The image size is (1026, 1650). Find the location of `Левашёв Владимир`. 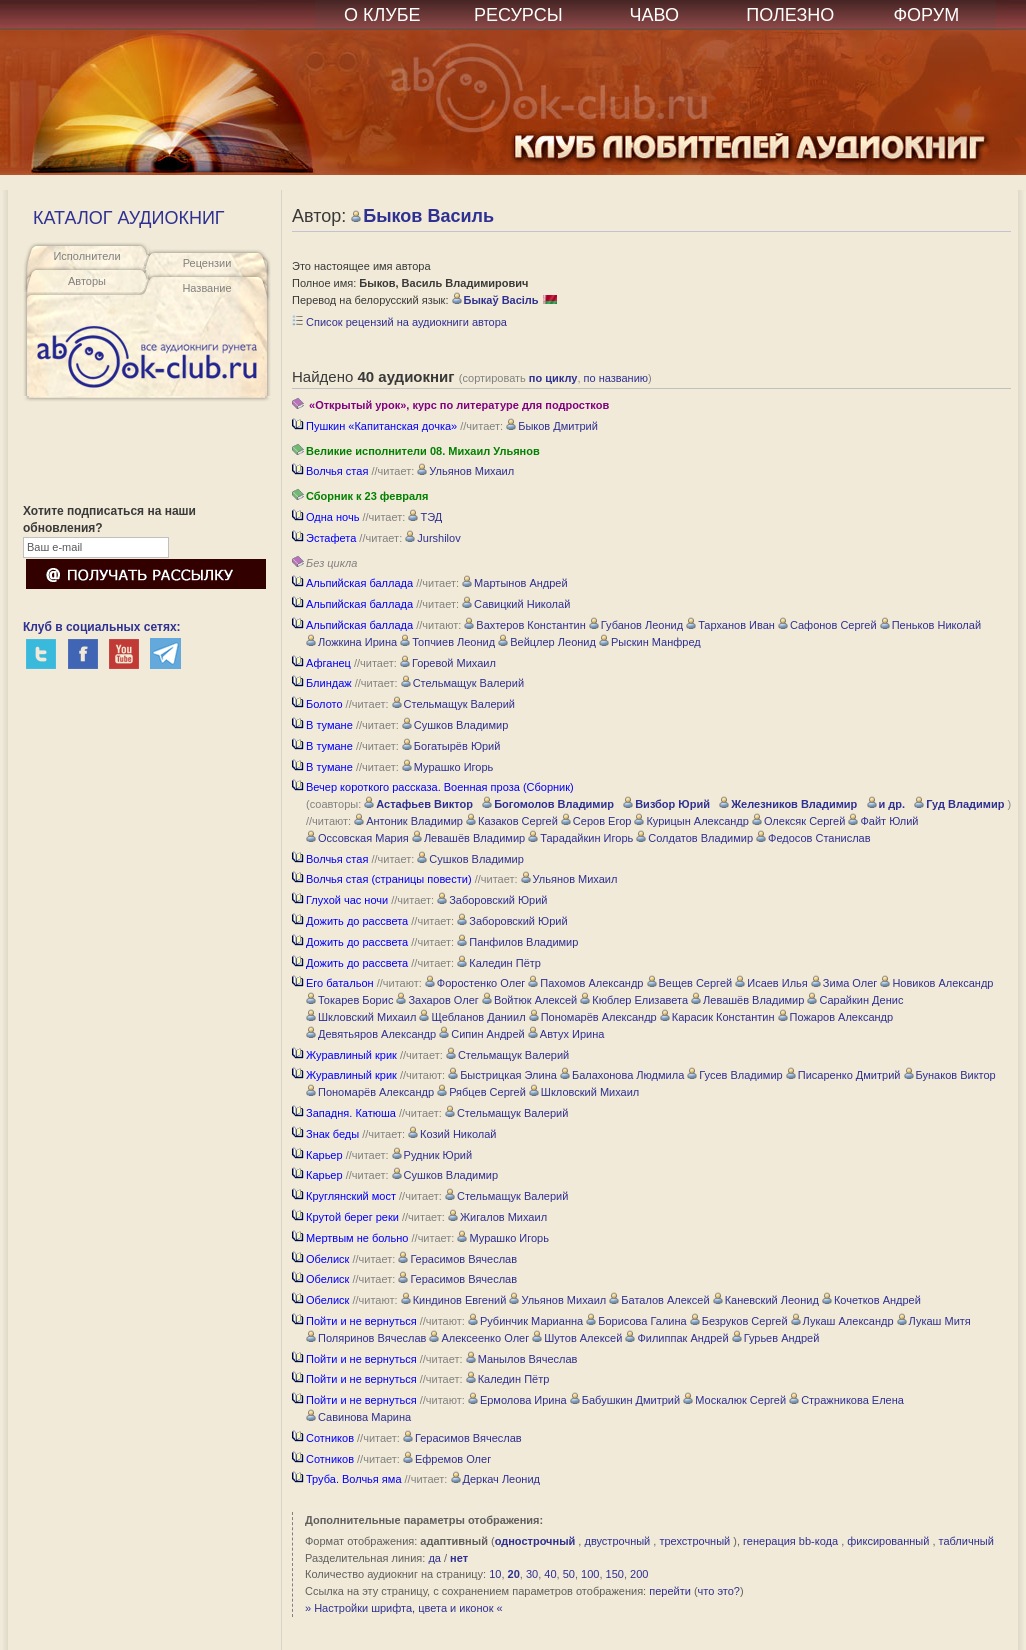

Левашёв Владимир is located at coordinates (468, 838).